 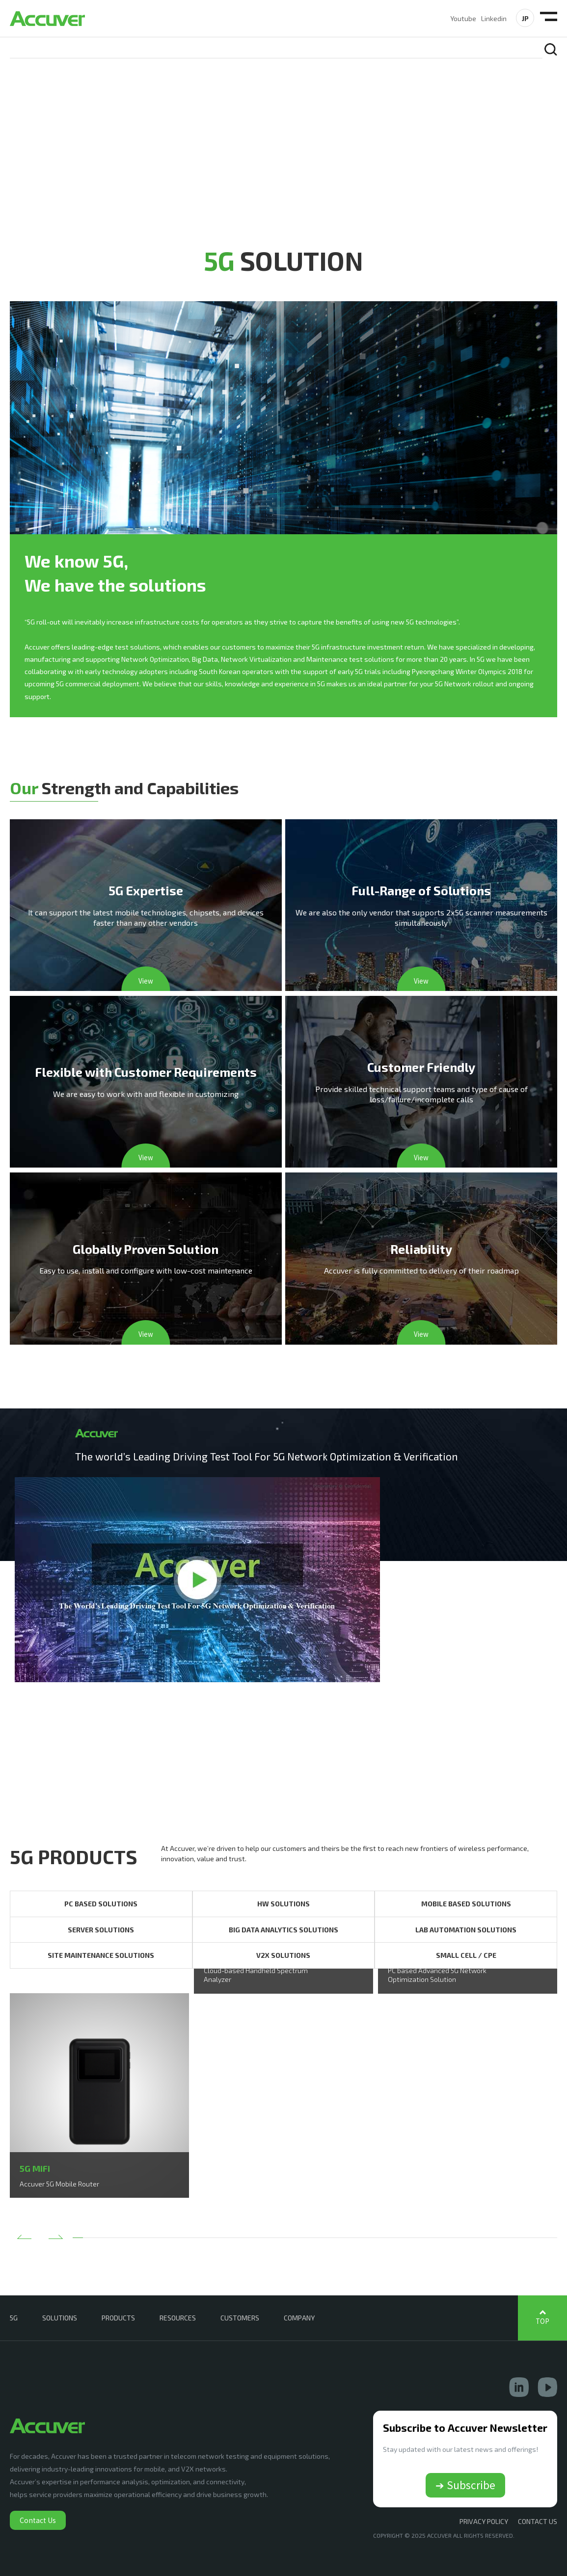 I want to click on PC BASED SOLUTIONS, so click(x=100, y=1903).